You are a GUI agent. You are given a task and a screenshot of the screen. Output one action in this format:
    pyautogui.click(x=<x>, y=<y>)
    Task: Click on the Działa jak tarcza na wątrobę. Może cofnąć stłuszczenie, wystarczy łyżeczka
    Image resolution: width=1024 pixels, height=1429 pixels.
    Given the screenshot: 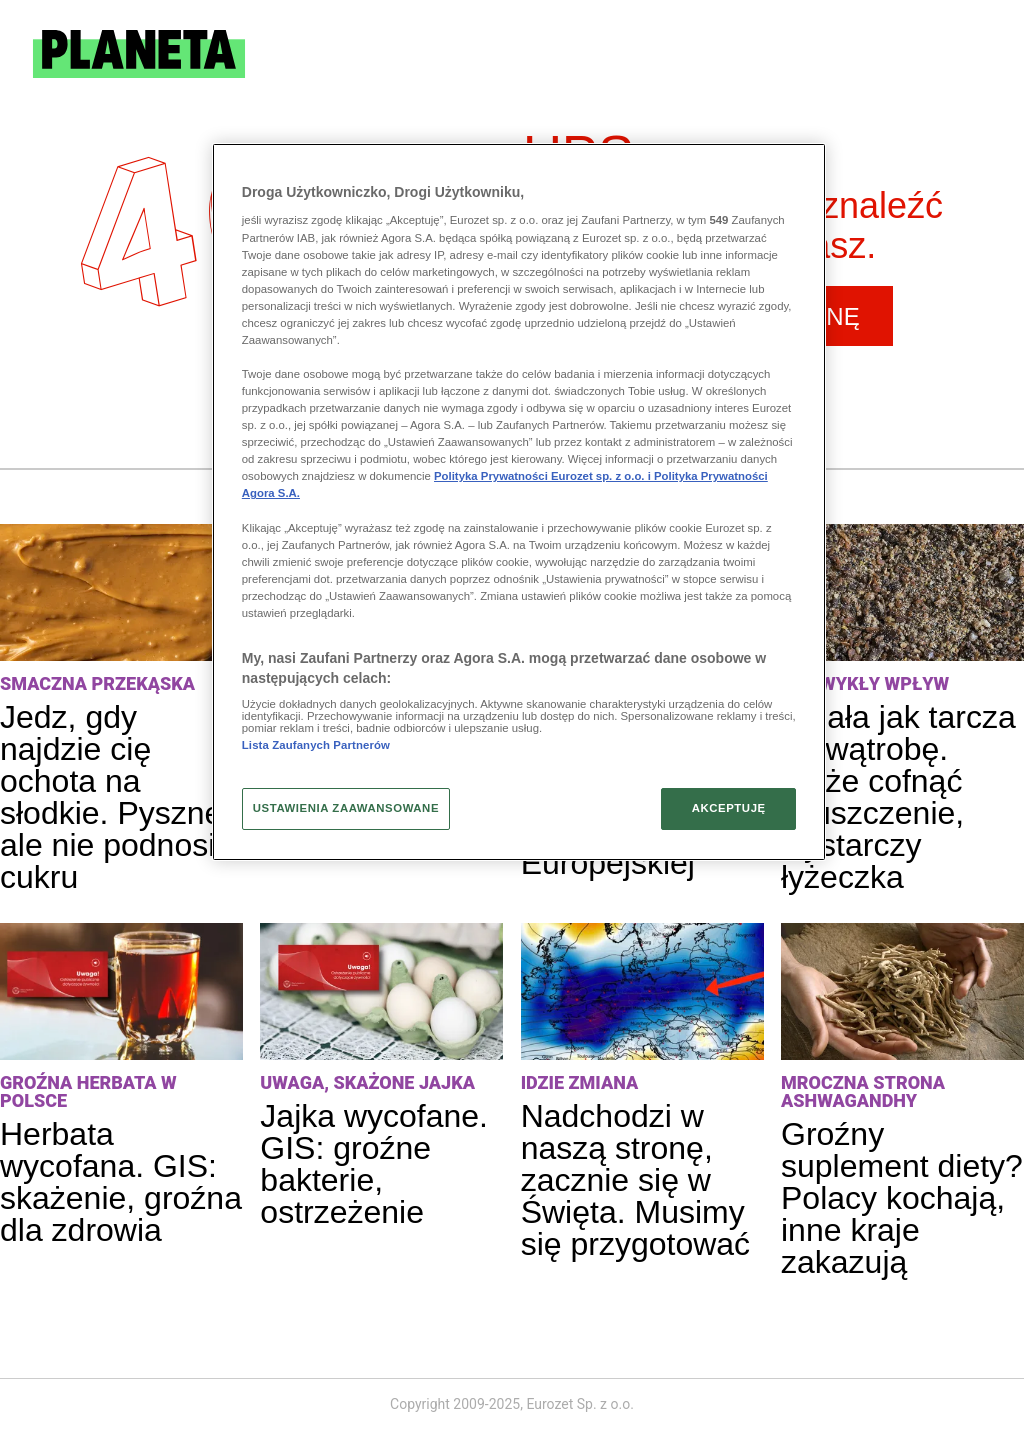 What is the action you would take?
    pyautogui.click(x=898, y=797)
    